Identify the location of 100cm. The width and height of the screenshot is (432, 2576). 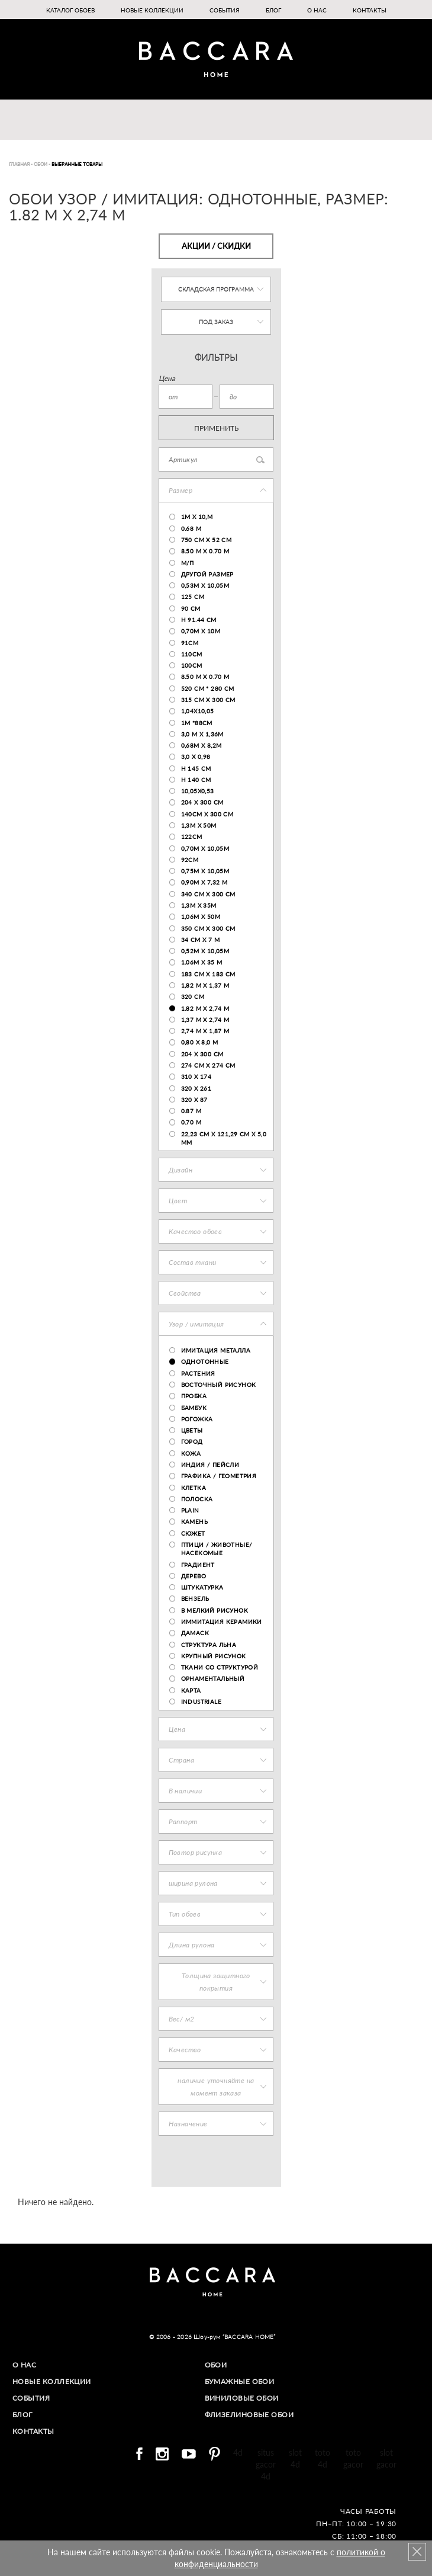
(191, 665).